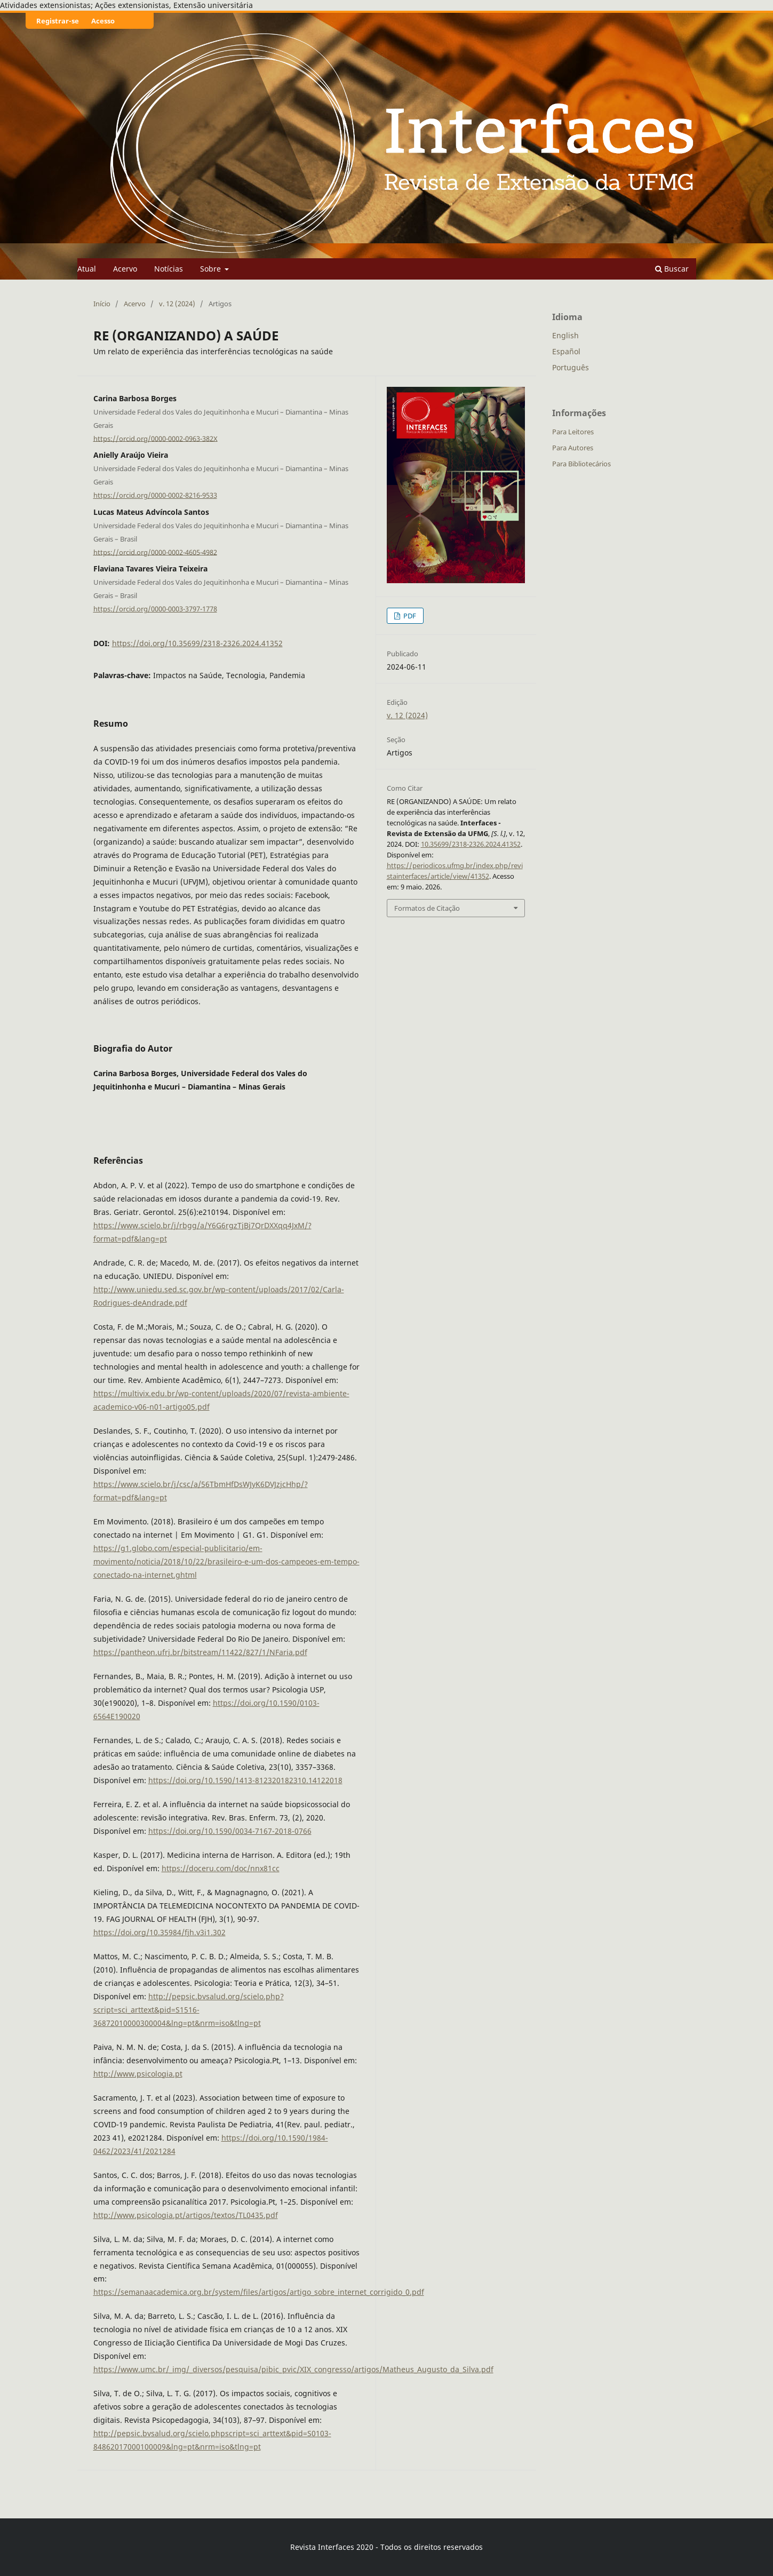 This screenshot has width=773, height=2576. What do you see at coordinates (221, 1868) in the screenshot?
I see `https://doceru.com/doc/nnx81cc` at bounding box center [221, 1868].